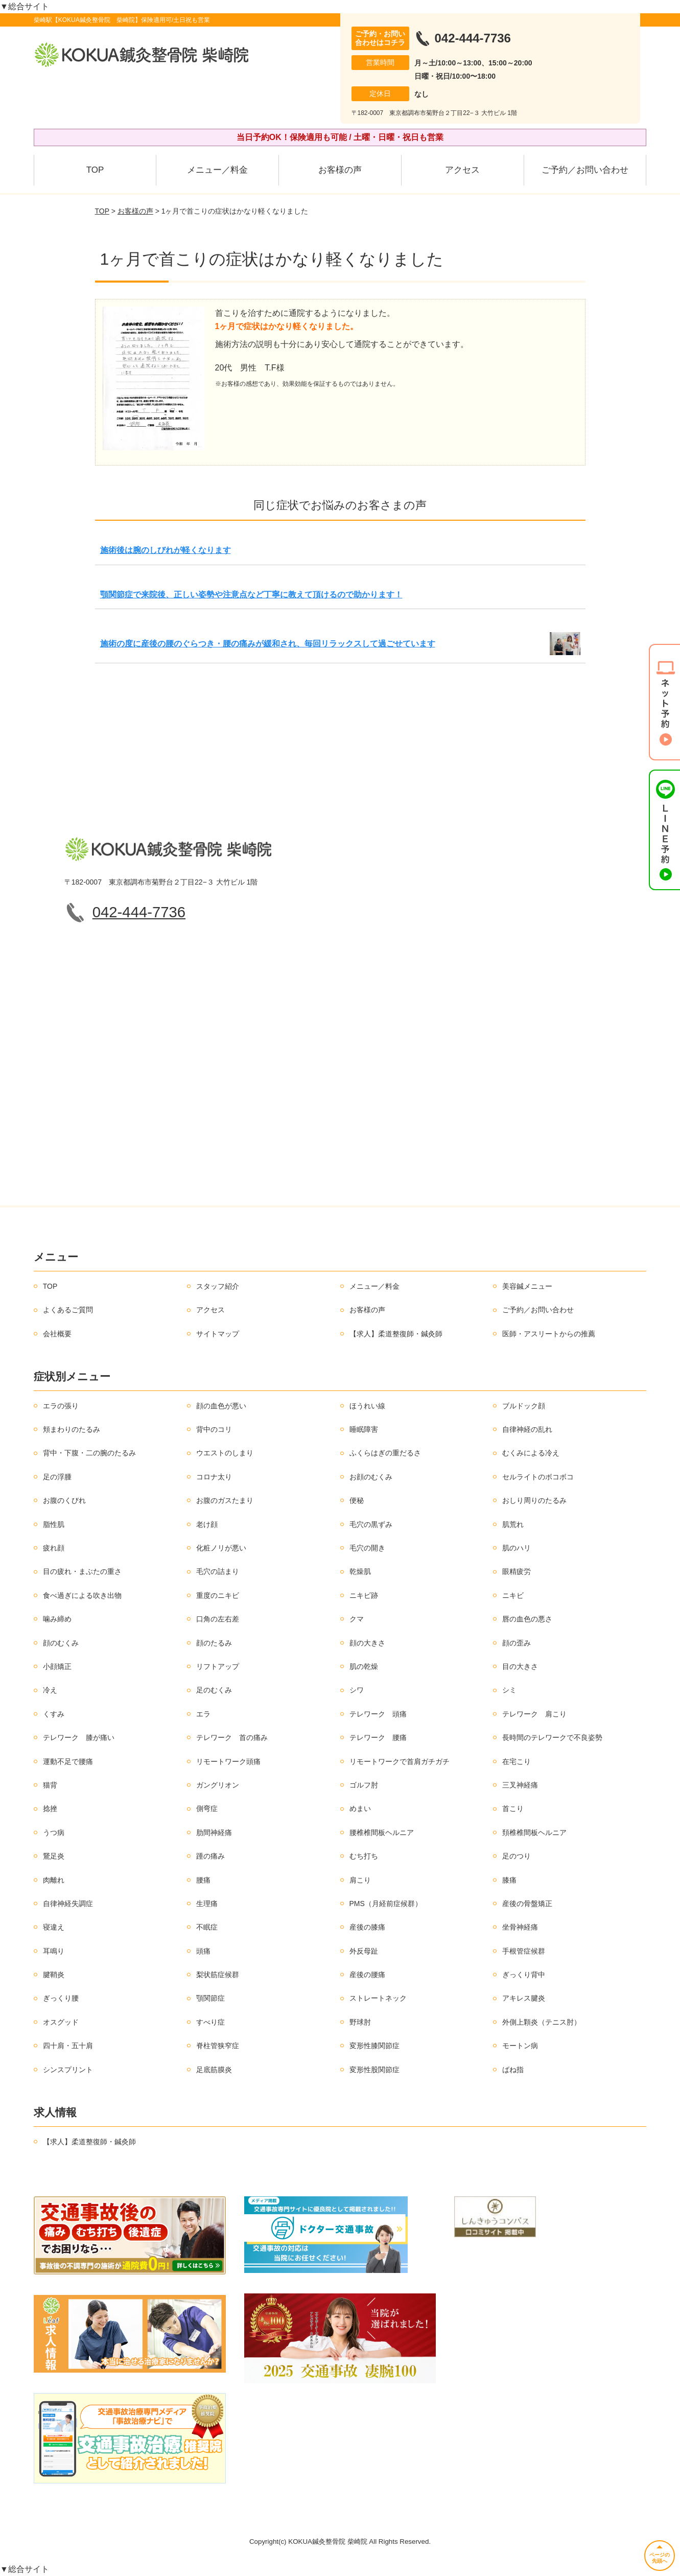  What do you see at coordinates (224, 1500) in the screenshot?
I see `お腹のガスたまり` at bounding box center [224, 1500].